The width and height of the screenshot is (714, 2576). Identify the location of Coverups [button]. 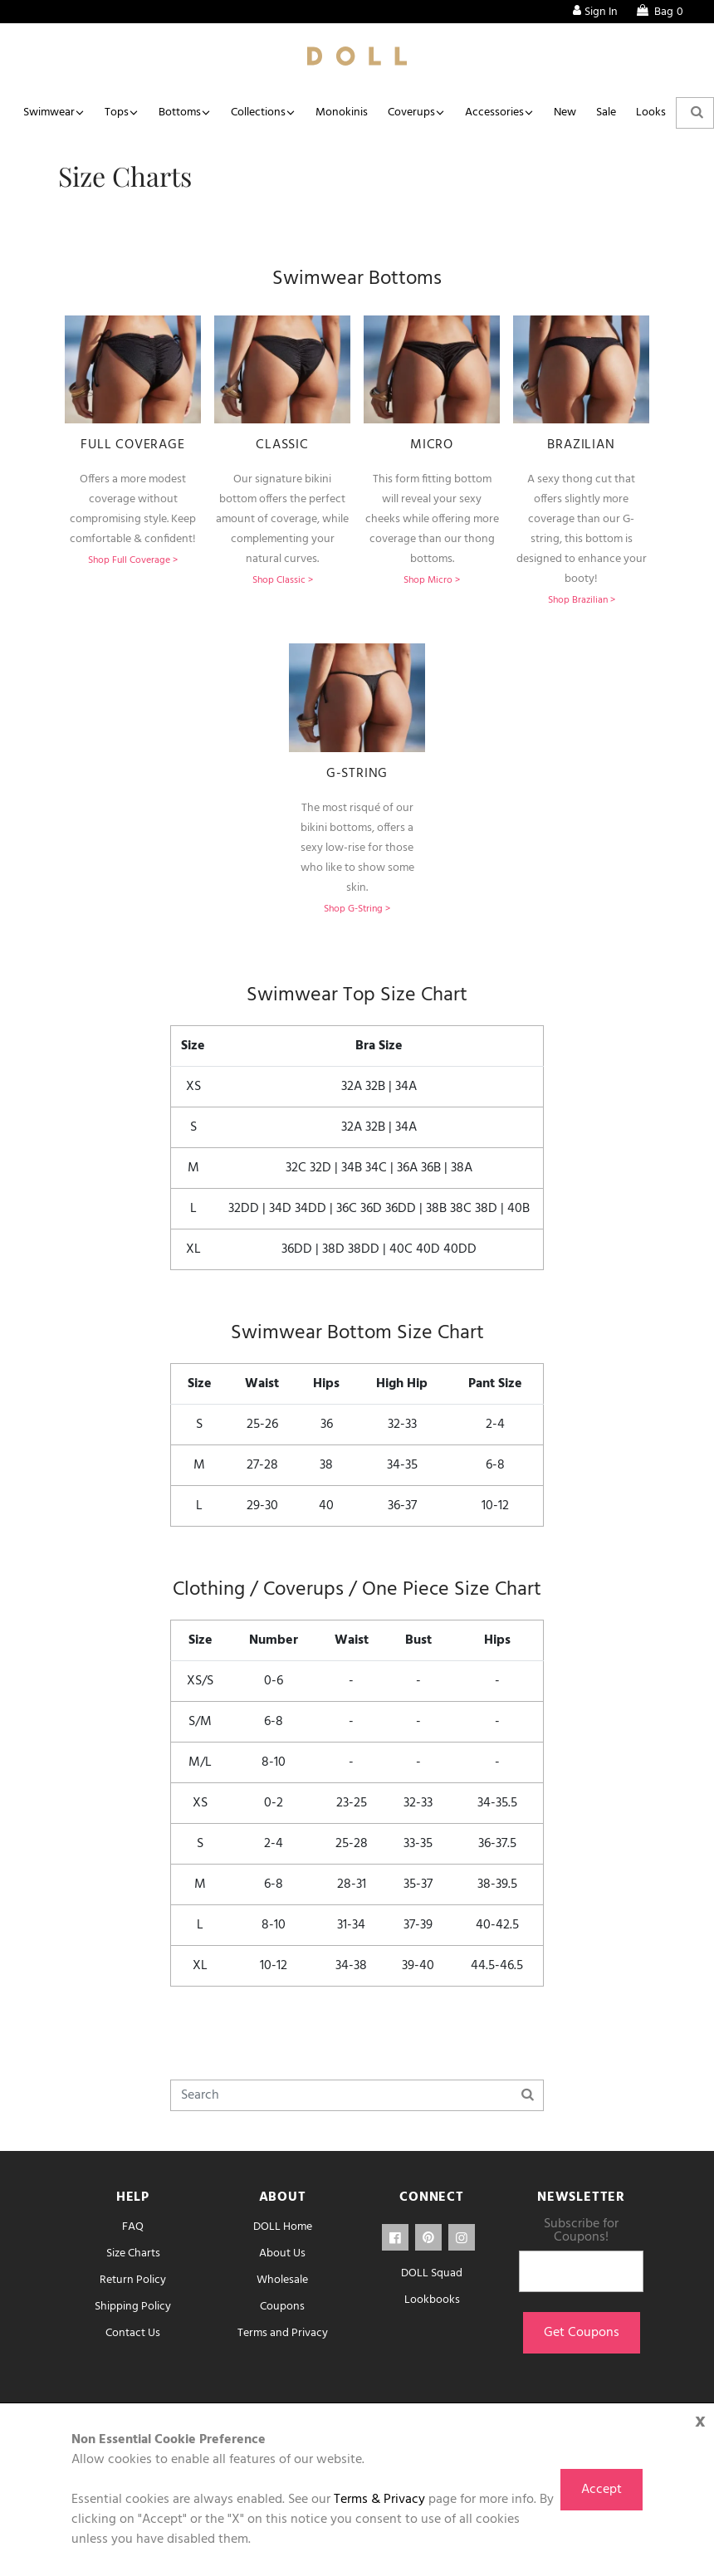
(411, 112).